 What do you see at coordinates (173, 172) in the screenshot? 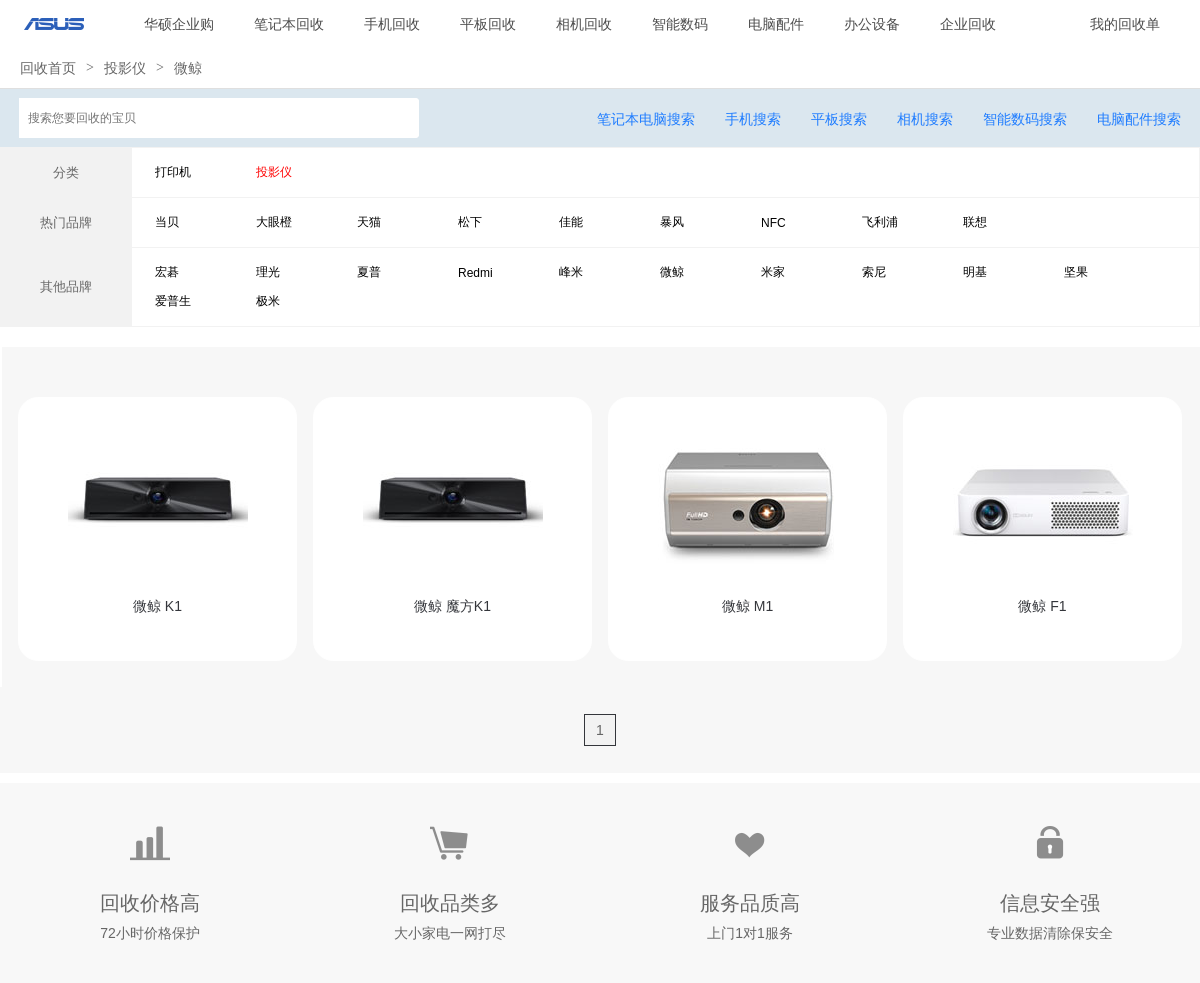
I see `打印机` at bounding box center [173, 172].